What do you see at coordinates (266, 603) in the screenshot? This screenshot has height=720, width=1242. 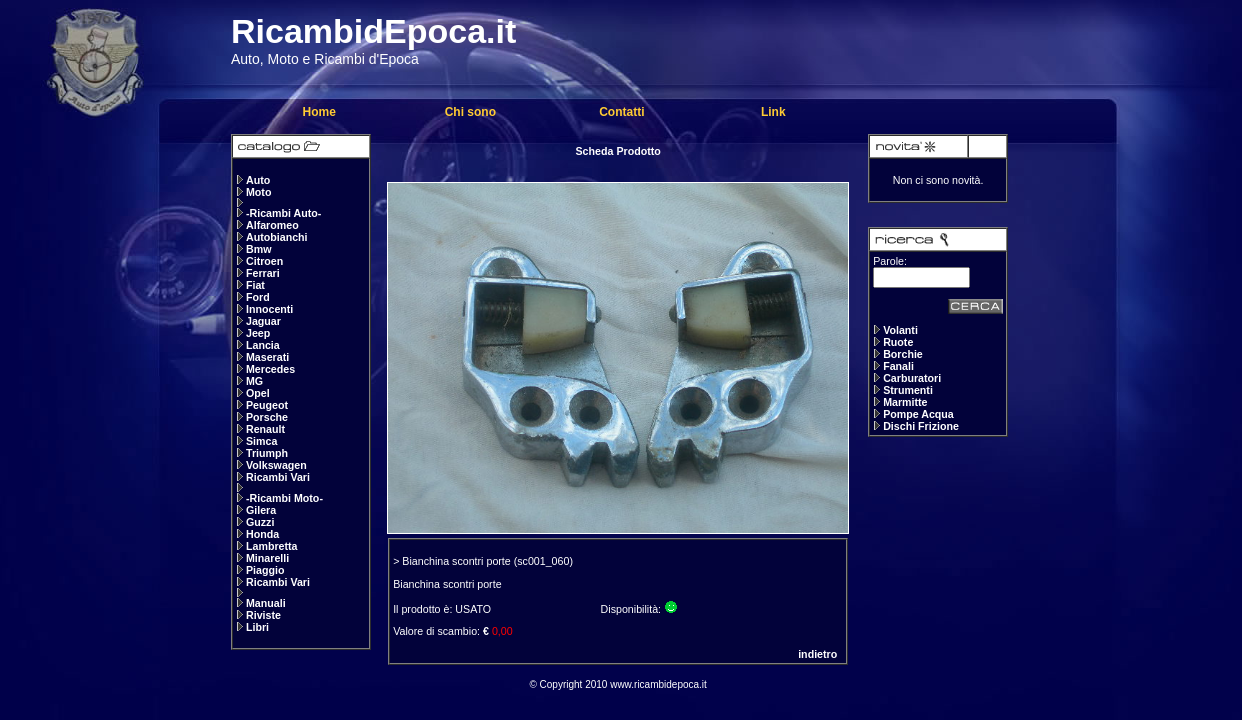 I see `Manuali` at bounding box center [266, 603].